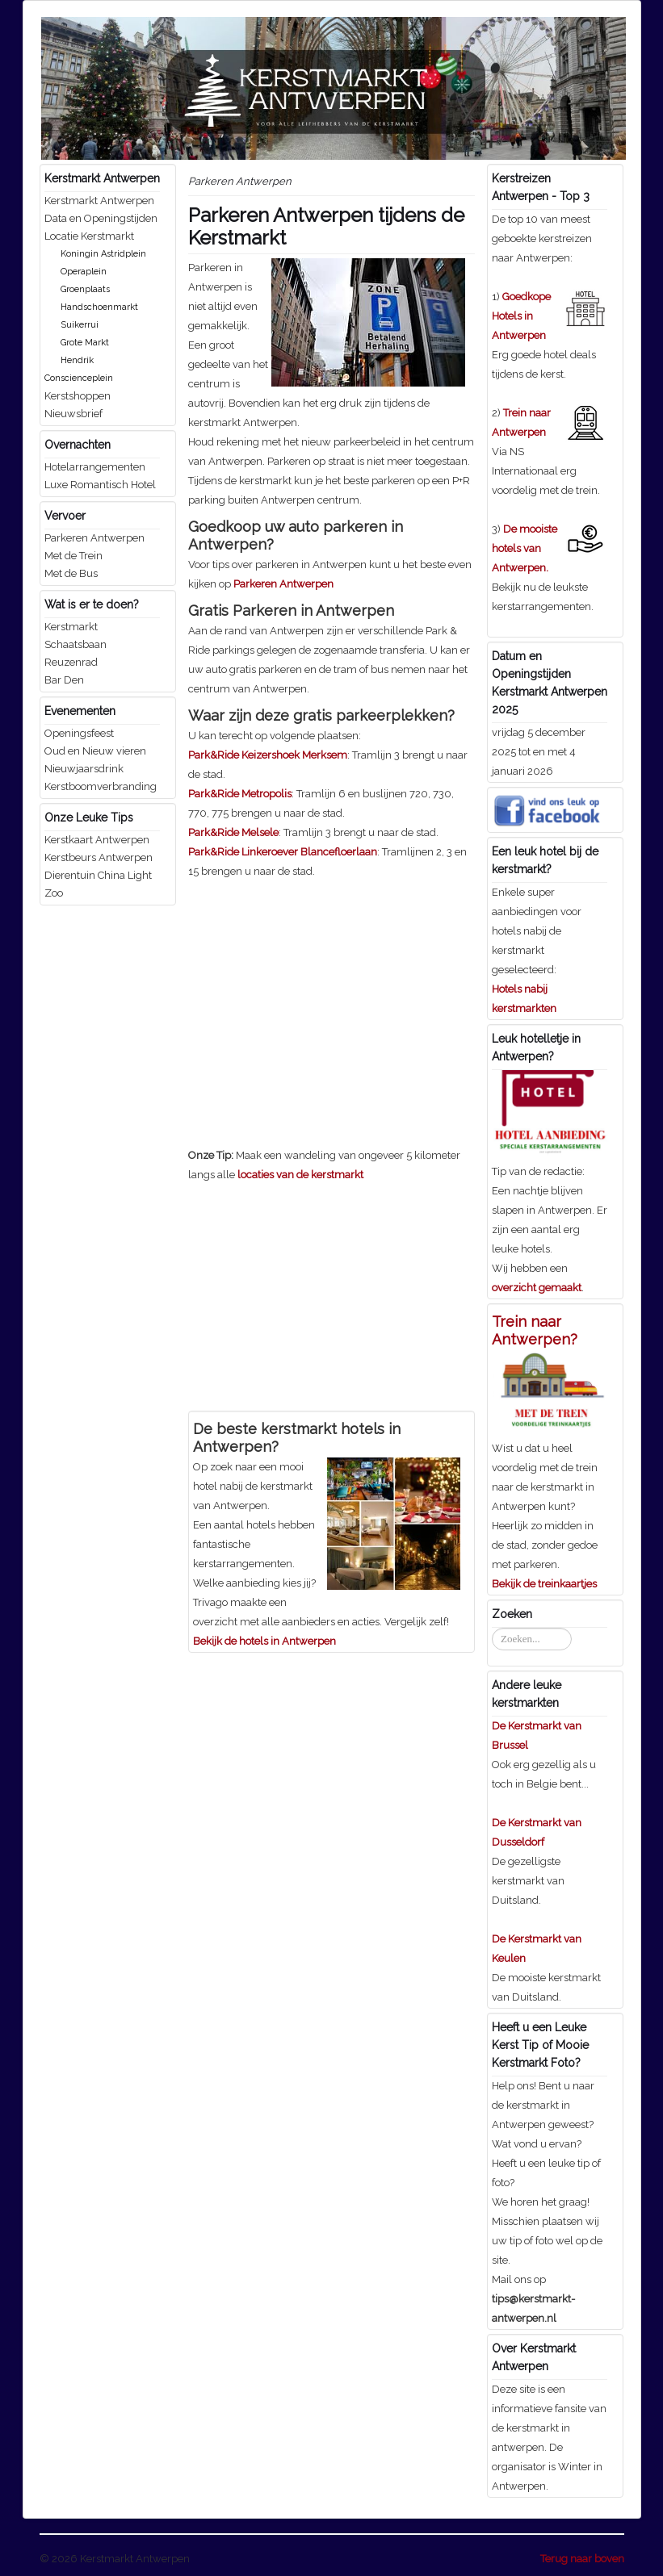 Image resolution: width=663 pixels, height=2576 pixels. Describe the element at coordinates (240, 794) in the screenshot. I see `Park&Ride Metropolis` at that location.